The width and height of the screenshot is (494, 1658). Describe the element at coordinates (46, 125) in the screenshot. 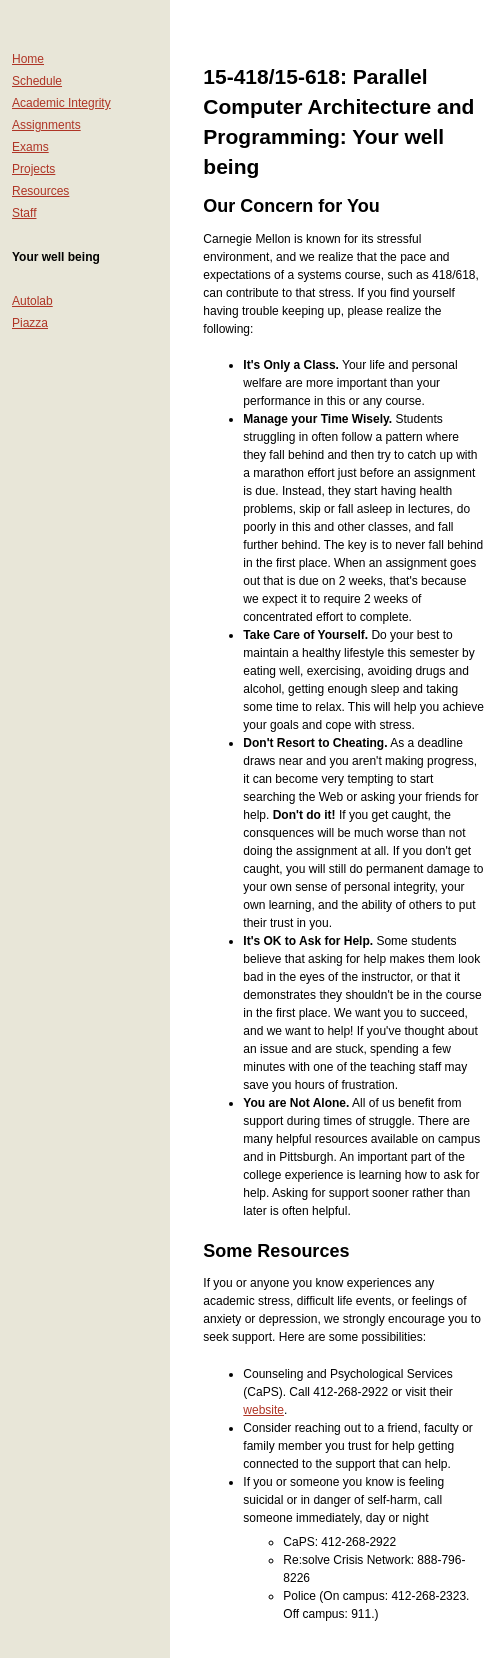

I see `Assignments` at that location.